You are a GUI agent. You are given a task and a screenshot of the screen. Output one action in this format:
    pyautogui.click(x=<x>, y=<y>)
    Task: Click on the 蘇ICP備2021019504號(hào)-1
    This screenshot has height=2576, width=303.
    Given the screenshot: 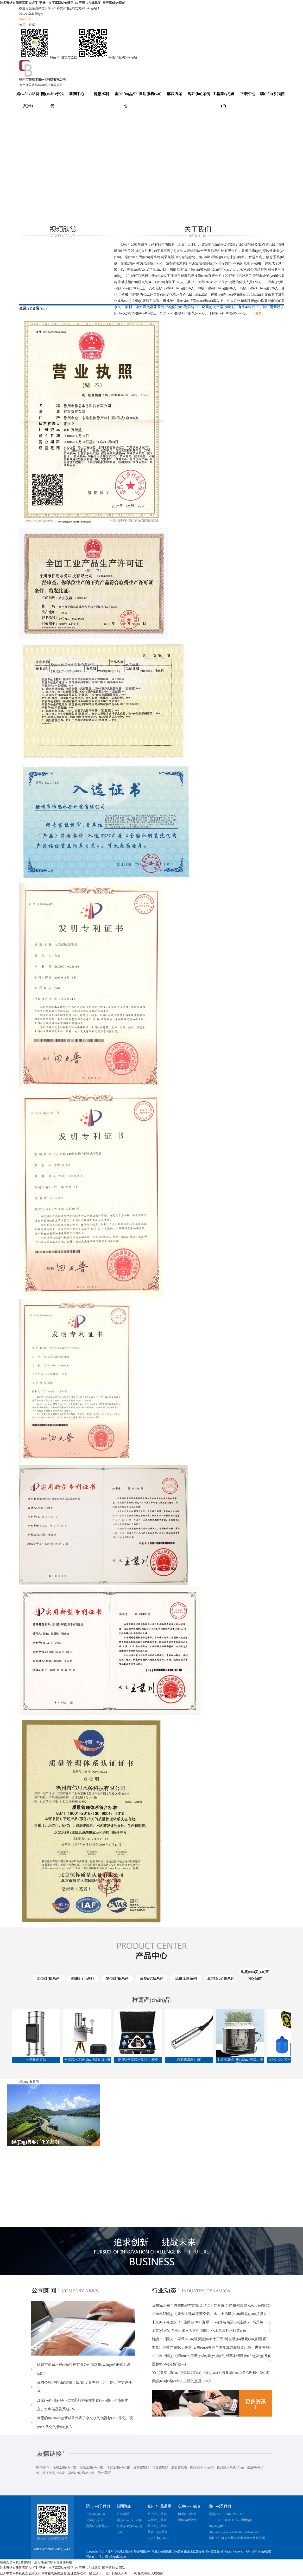 What is the action you would take?
    pyautogui.click(x=52, y=2549)
    